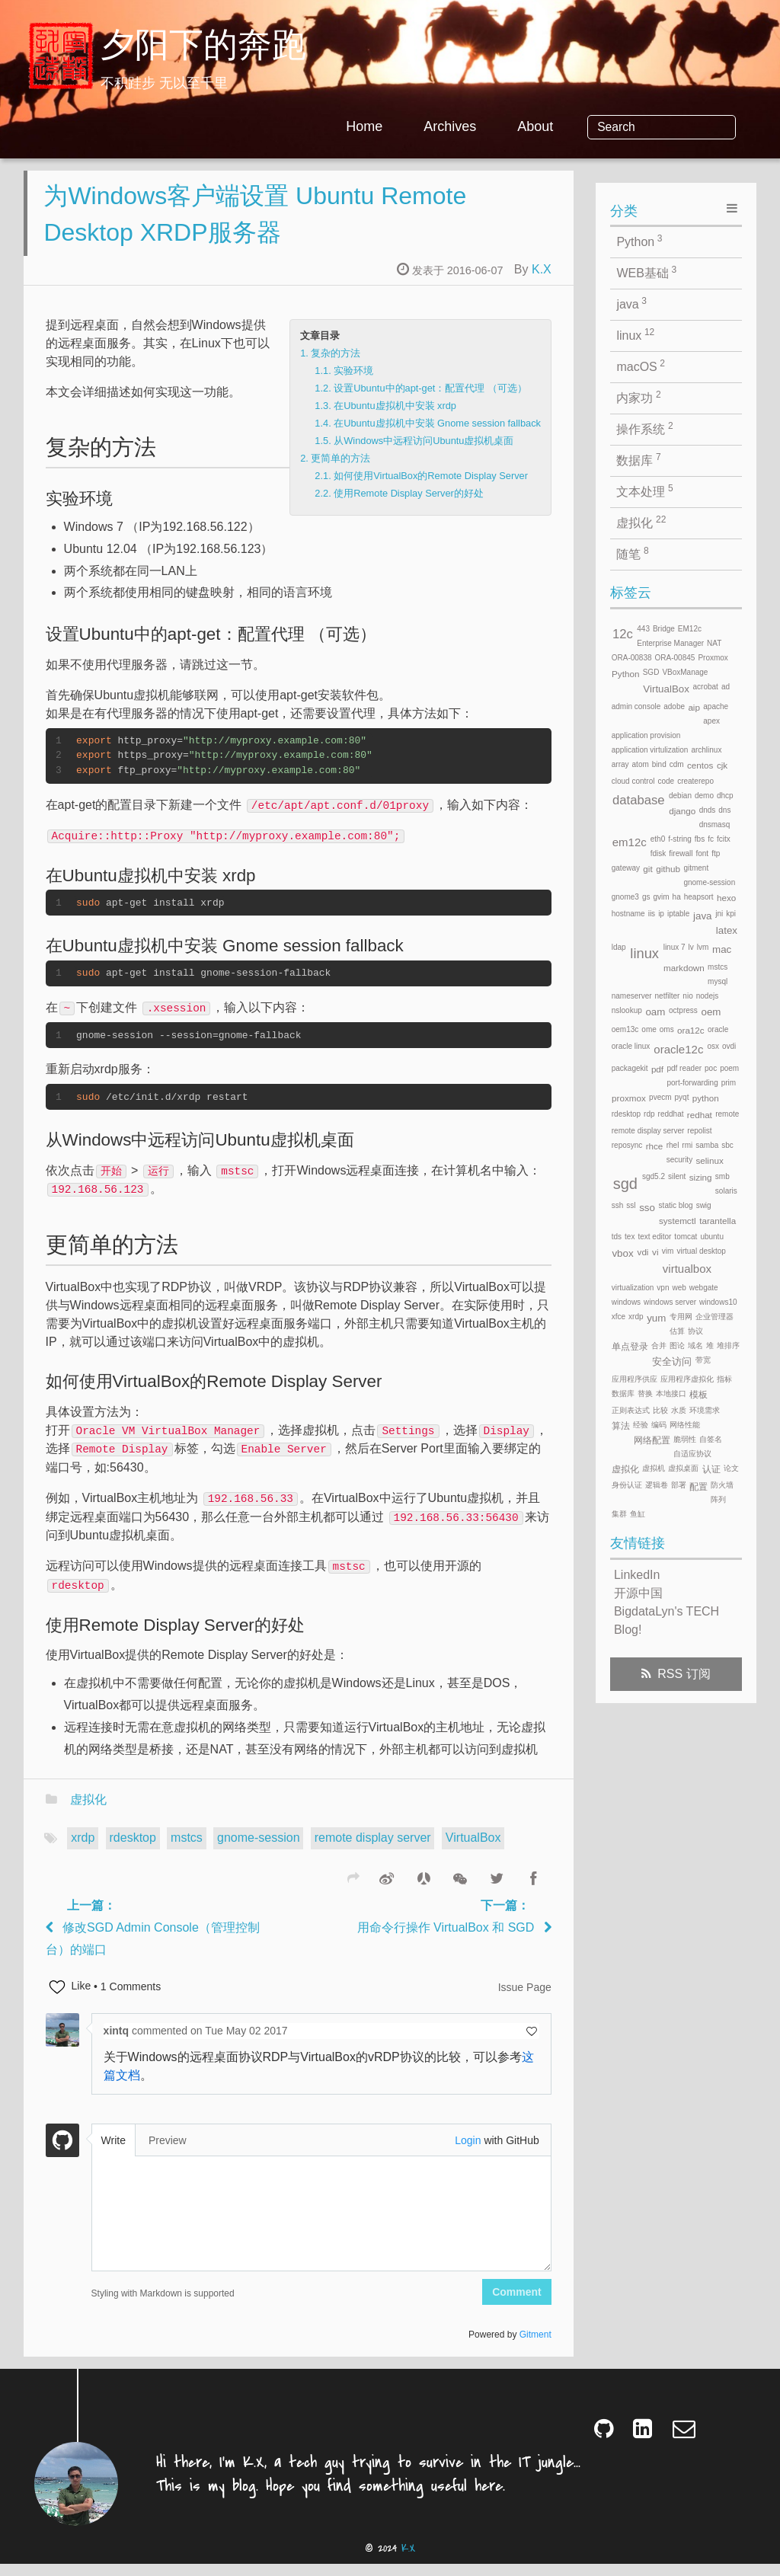 This screenshot has width=780, height=2576. What do you see at coordinates (646, 272) in the screenshot?
I see `WEB基础` at bounding box center [646, 272].